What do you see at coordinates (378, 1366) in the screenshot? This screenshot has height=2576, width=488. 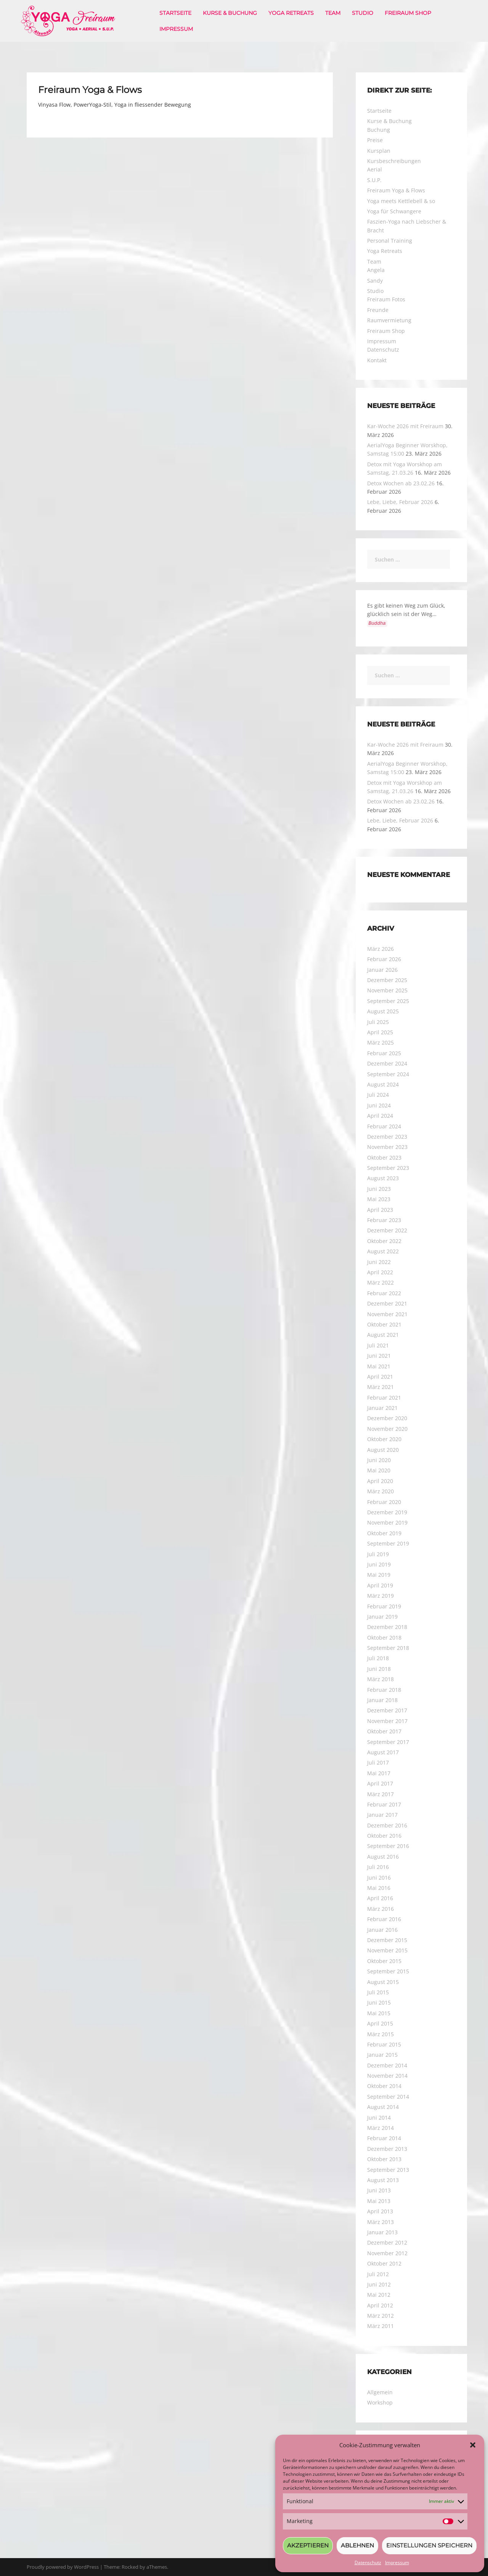 I see `Mai 2021` at bounding box center [378, 1366].